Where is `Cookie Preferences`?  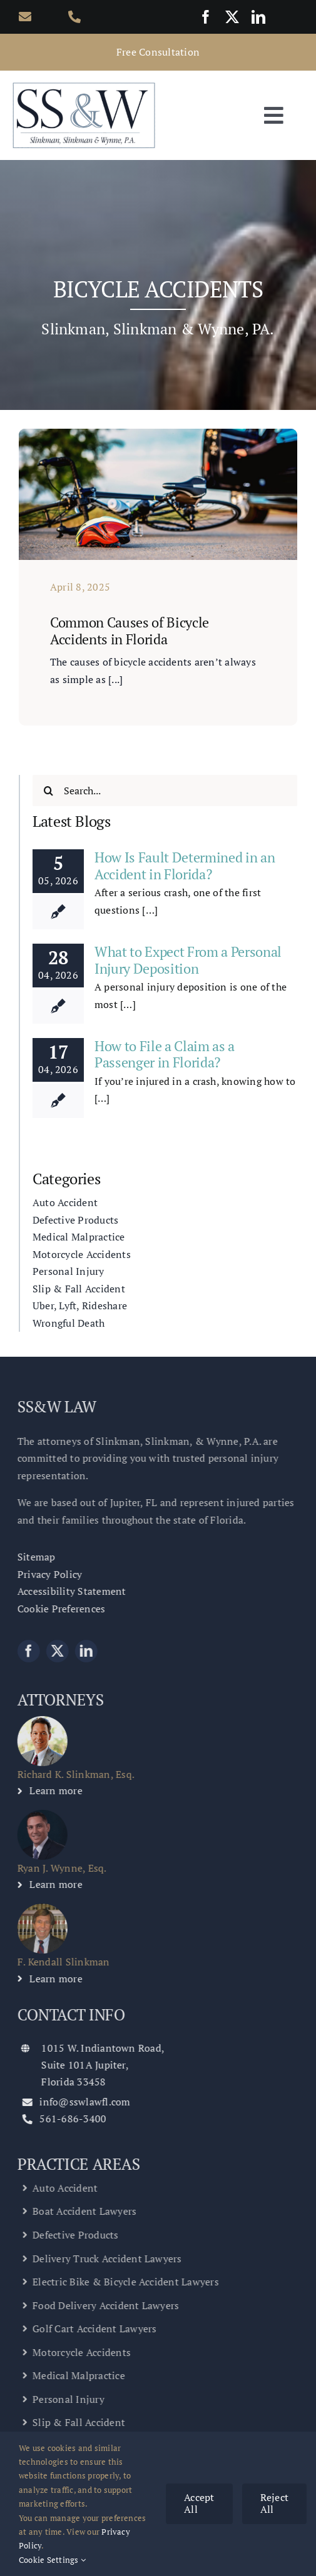 Cookie Preferences is located at coordinates (56, 1608).